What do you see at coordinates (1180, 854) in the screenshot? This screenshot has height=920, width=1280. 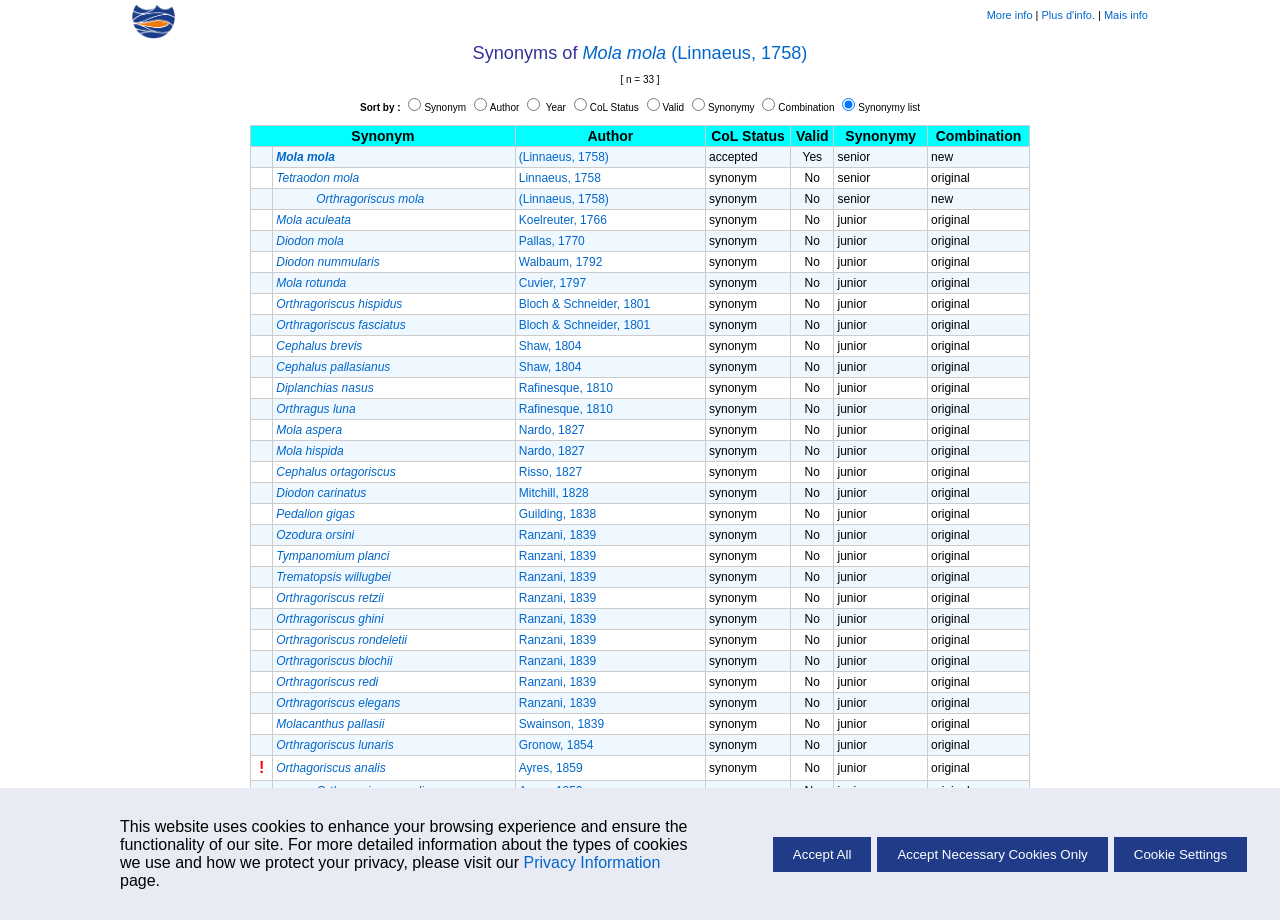 I see `Cookie Settings` at bounding box center [1180, 854].